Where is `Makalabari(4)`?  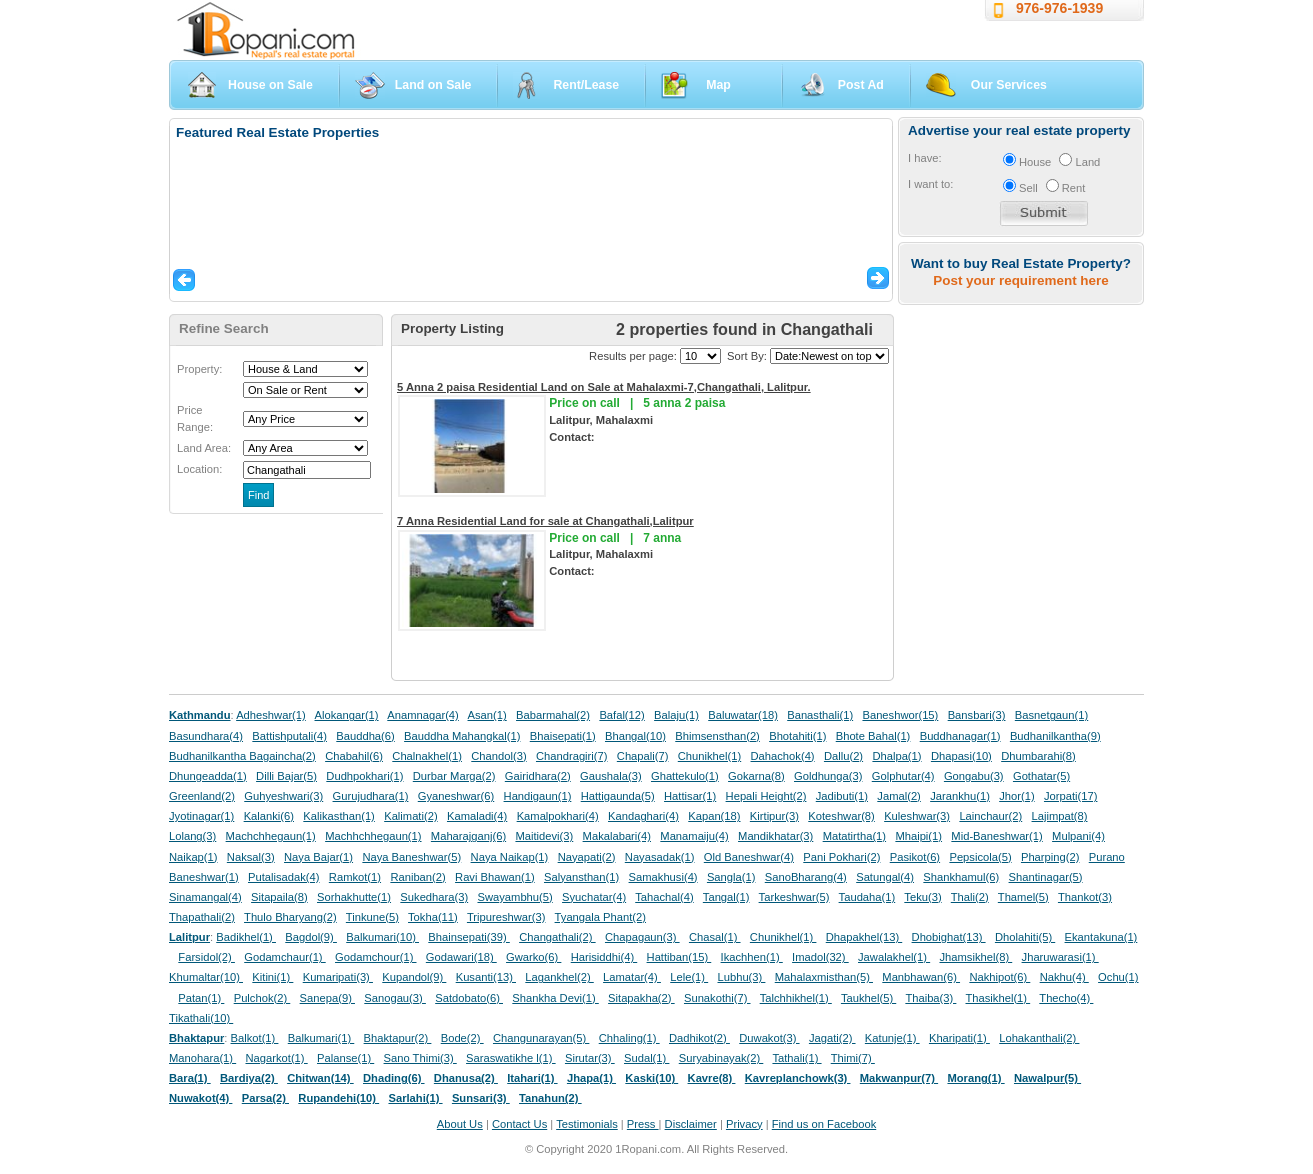
Makalabari(4) is located at coordinates (617, 836).